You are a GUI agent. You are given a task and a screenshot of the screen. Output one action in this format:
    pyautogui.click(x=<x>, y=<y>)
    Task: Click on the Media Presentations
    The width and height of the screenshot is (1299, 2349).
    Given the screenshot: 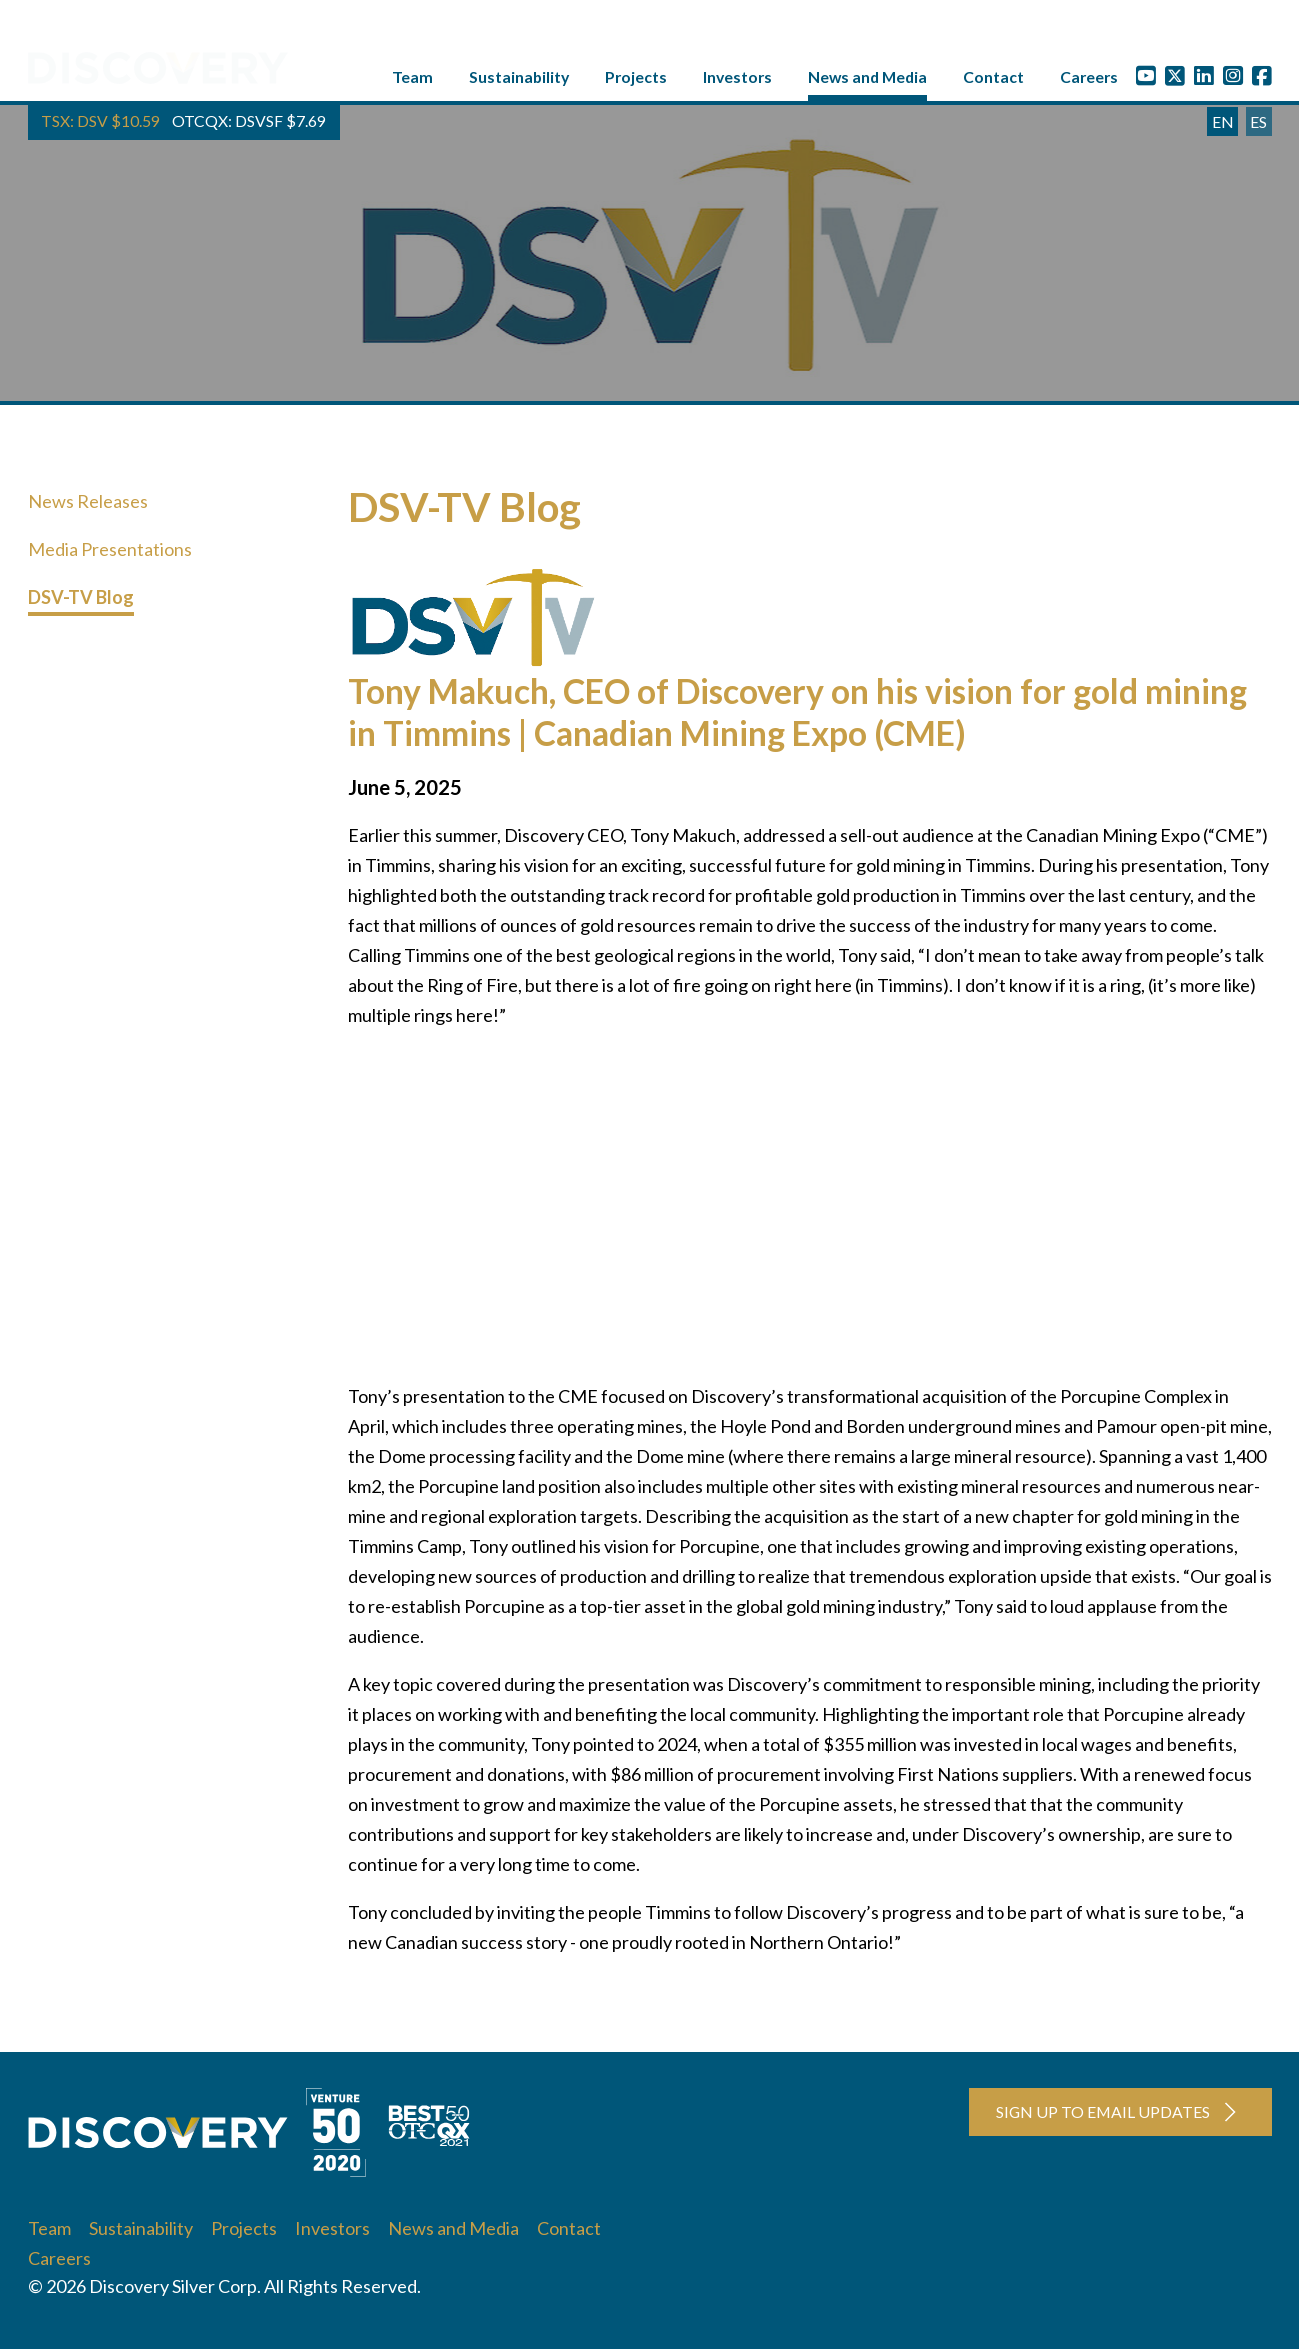 What is the action you would take?
    pyautogui.click(x=110, y=554)
    